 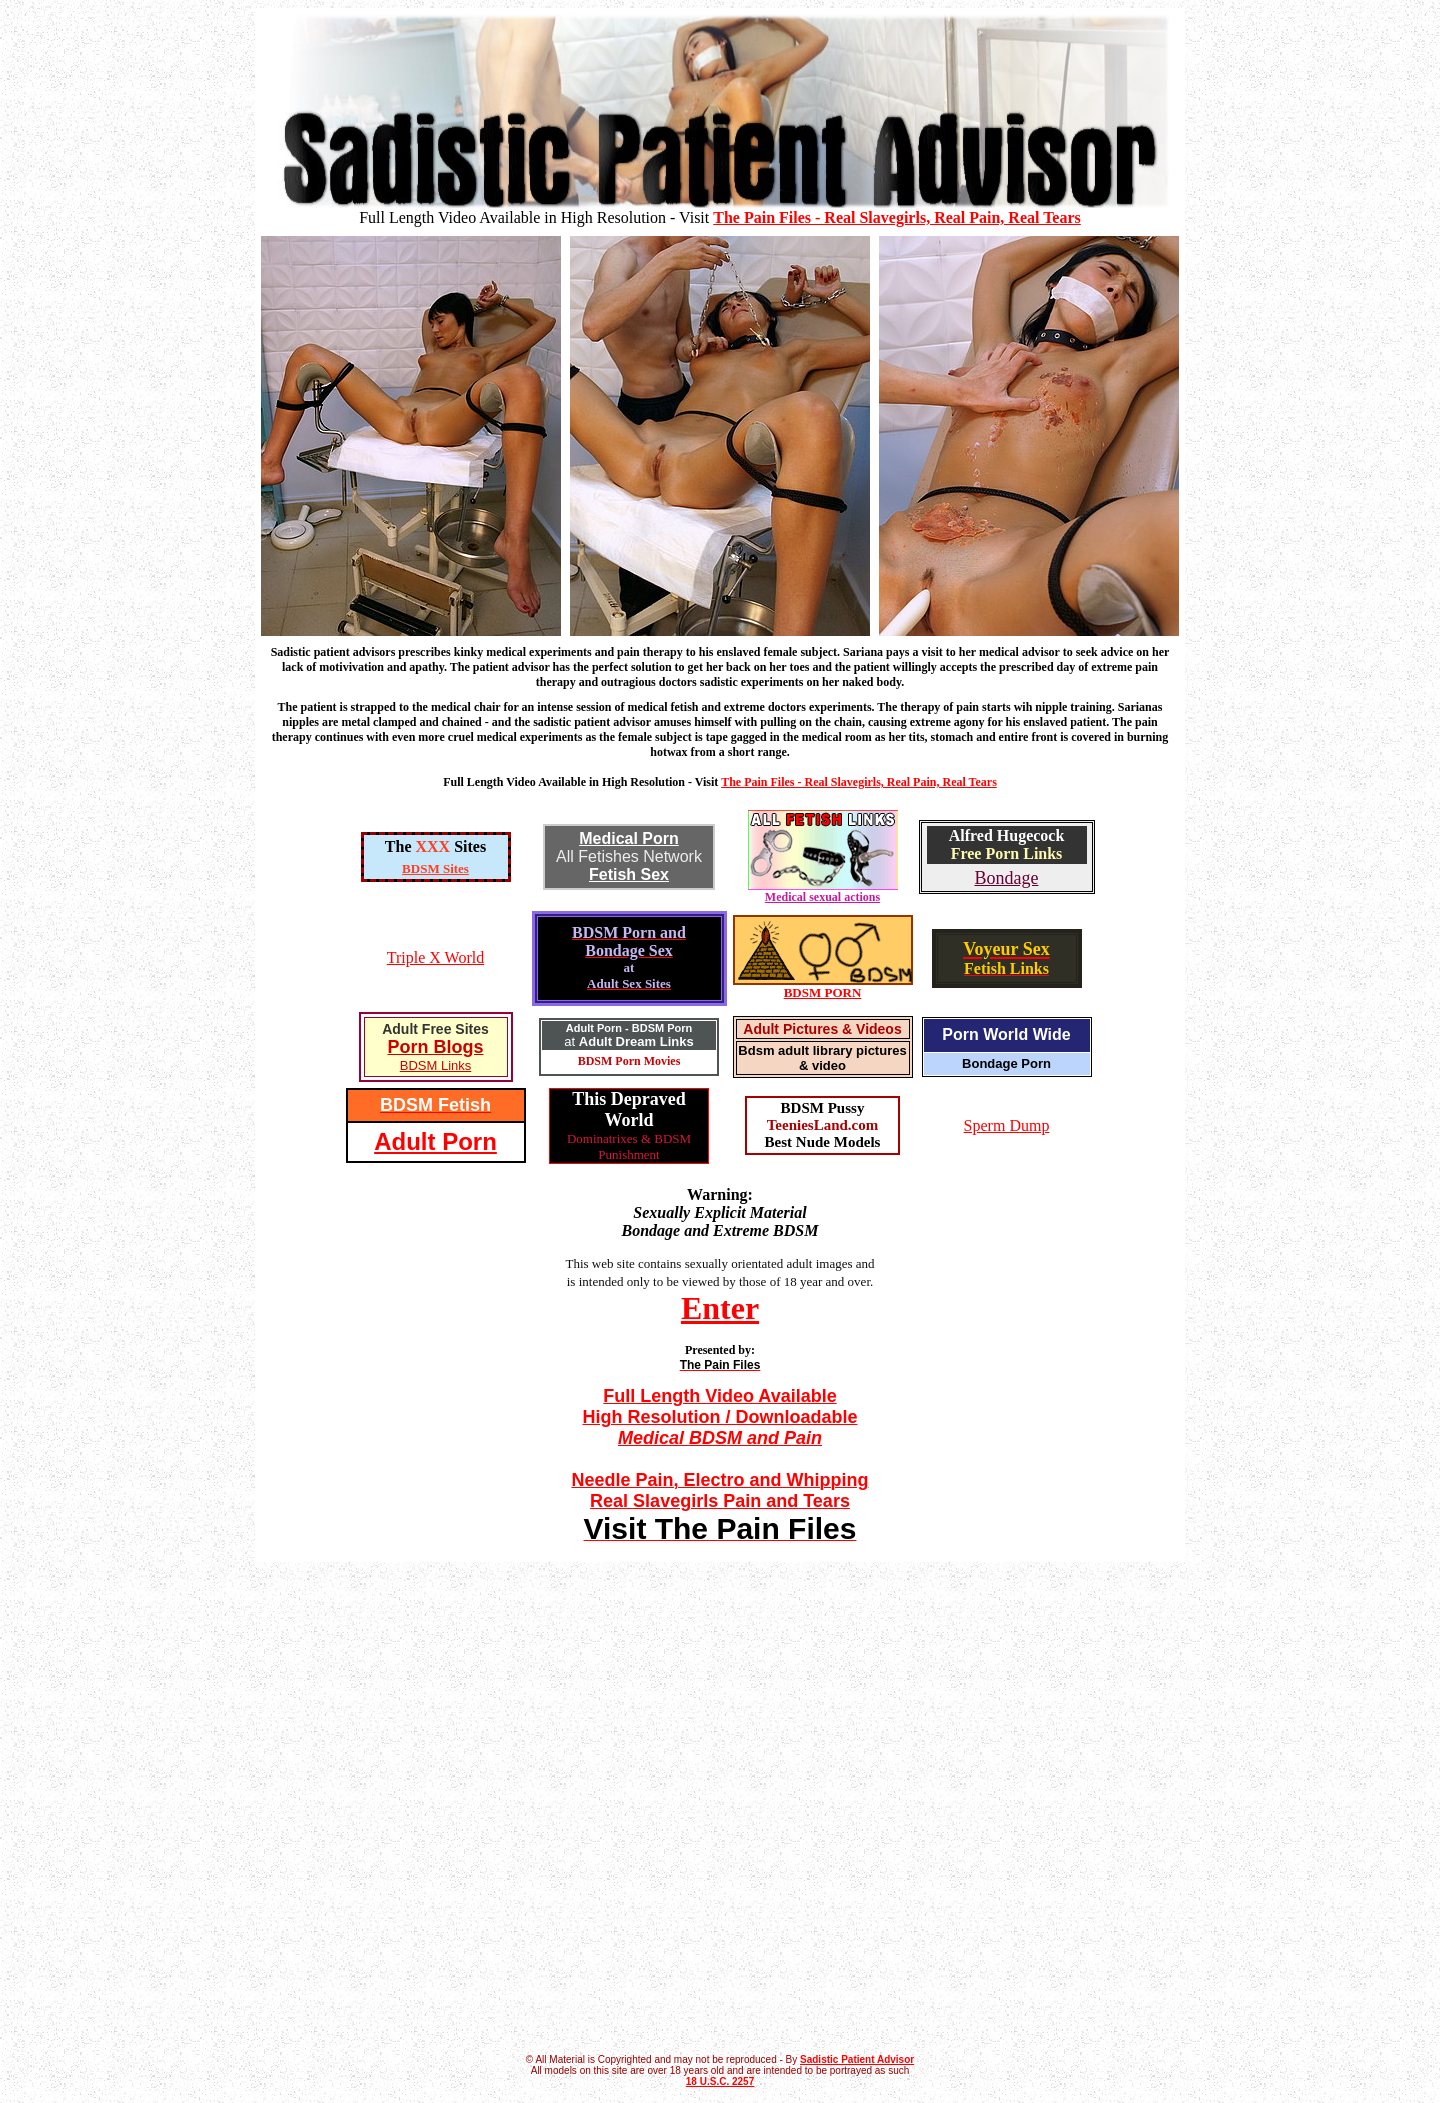 What do you see at coordinates (1007, 853) in the screenshot?
I see `Free Porn Links` at bounding box center [1007, 853].